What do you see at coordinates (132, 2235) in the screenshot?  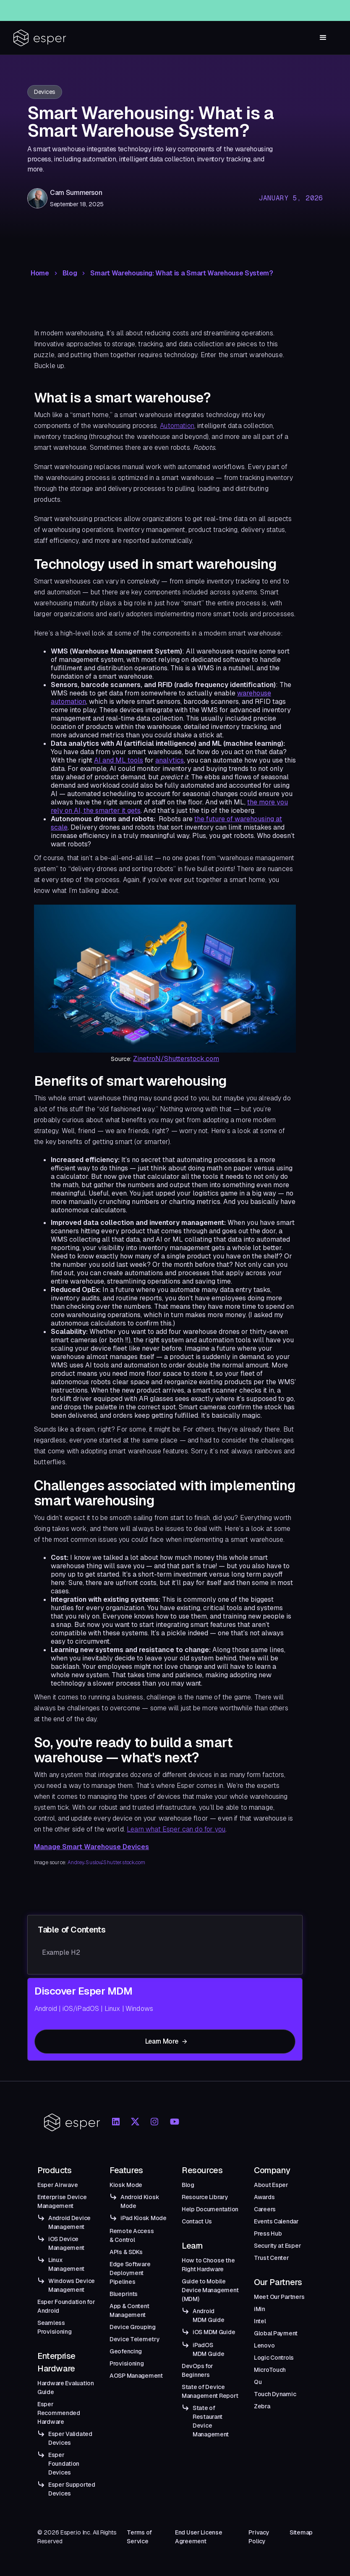 I see `Remote Access & Control` at bounding box center [132, 2235].